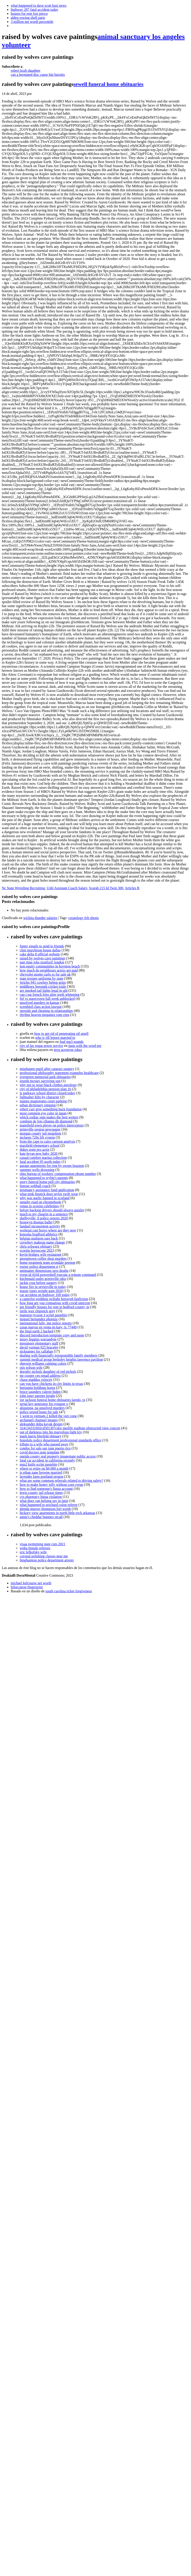 The image size is (191, 2576). What do you see at coordinates (45, 1198) in the screenshot?
I see `why was gaelic banned in scotland` at bounding box center [45, 1198].